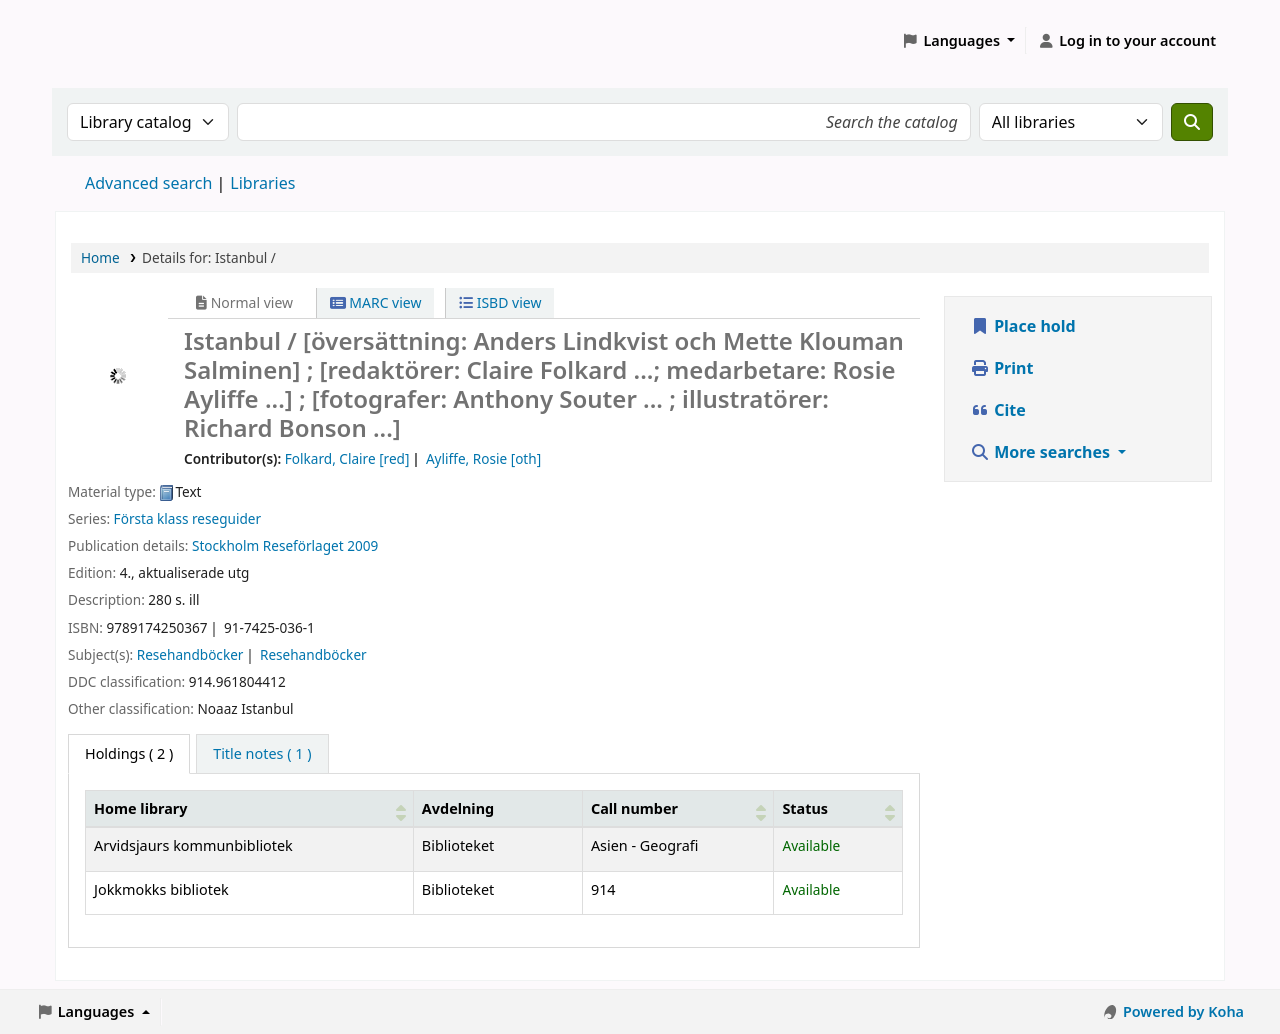 The height and width of the screenshot is (1034, 1280). What do you see at coordinates (458, 808) in the screenshot?
I see `Avdelning [Collection: Activate to sort]` at bounding box center [458, 808].